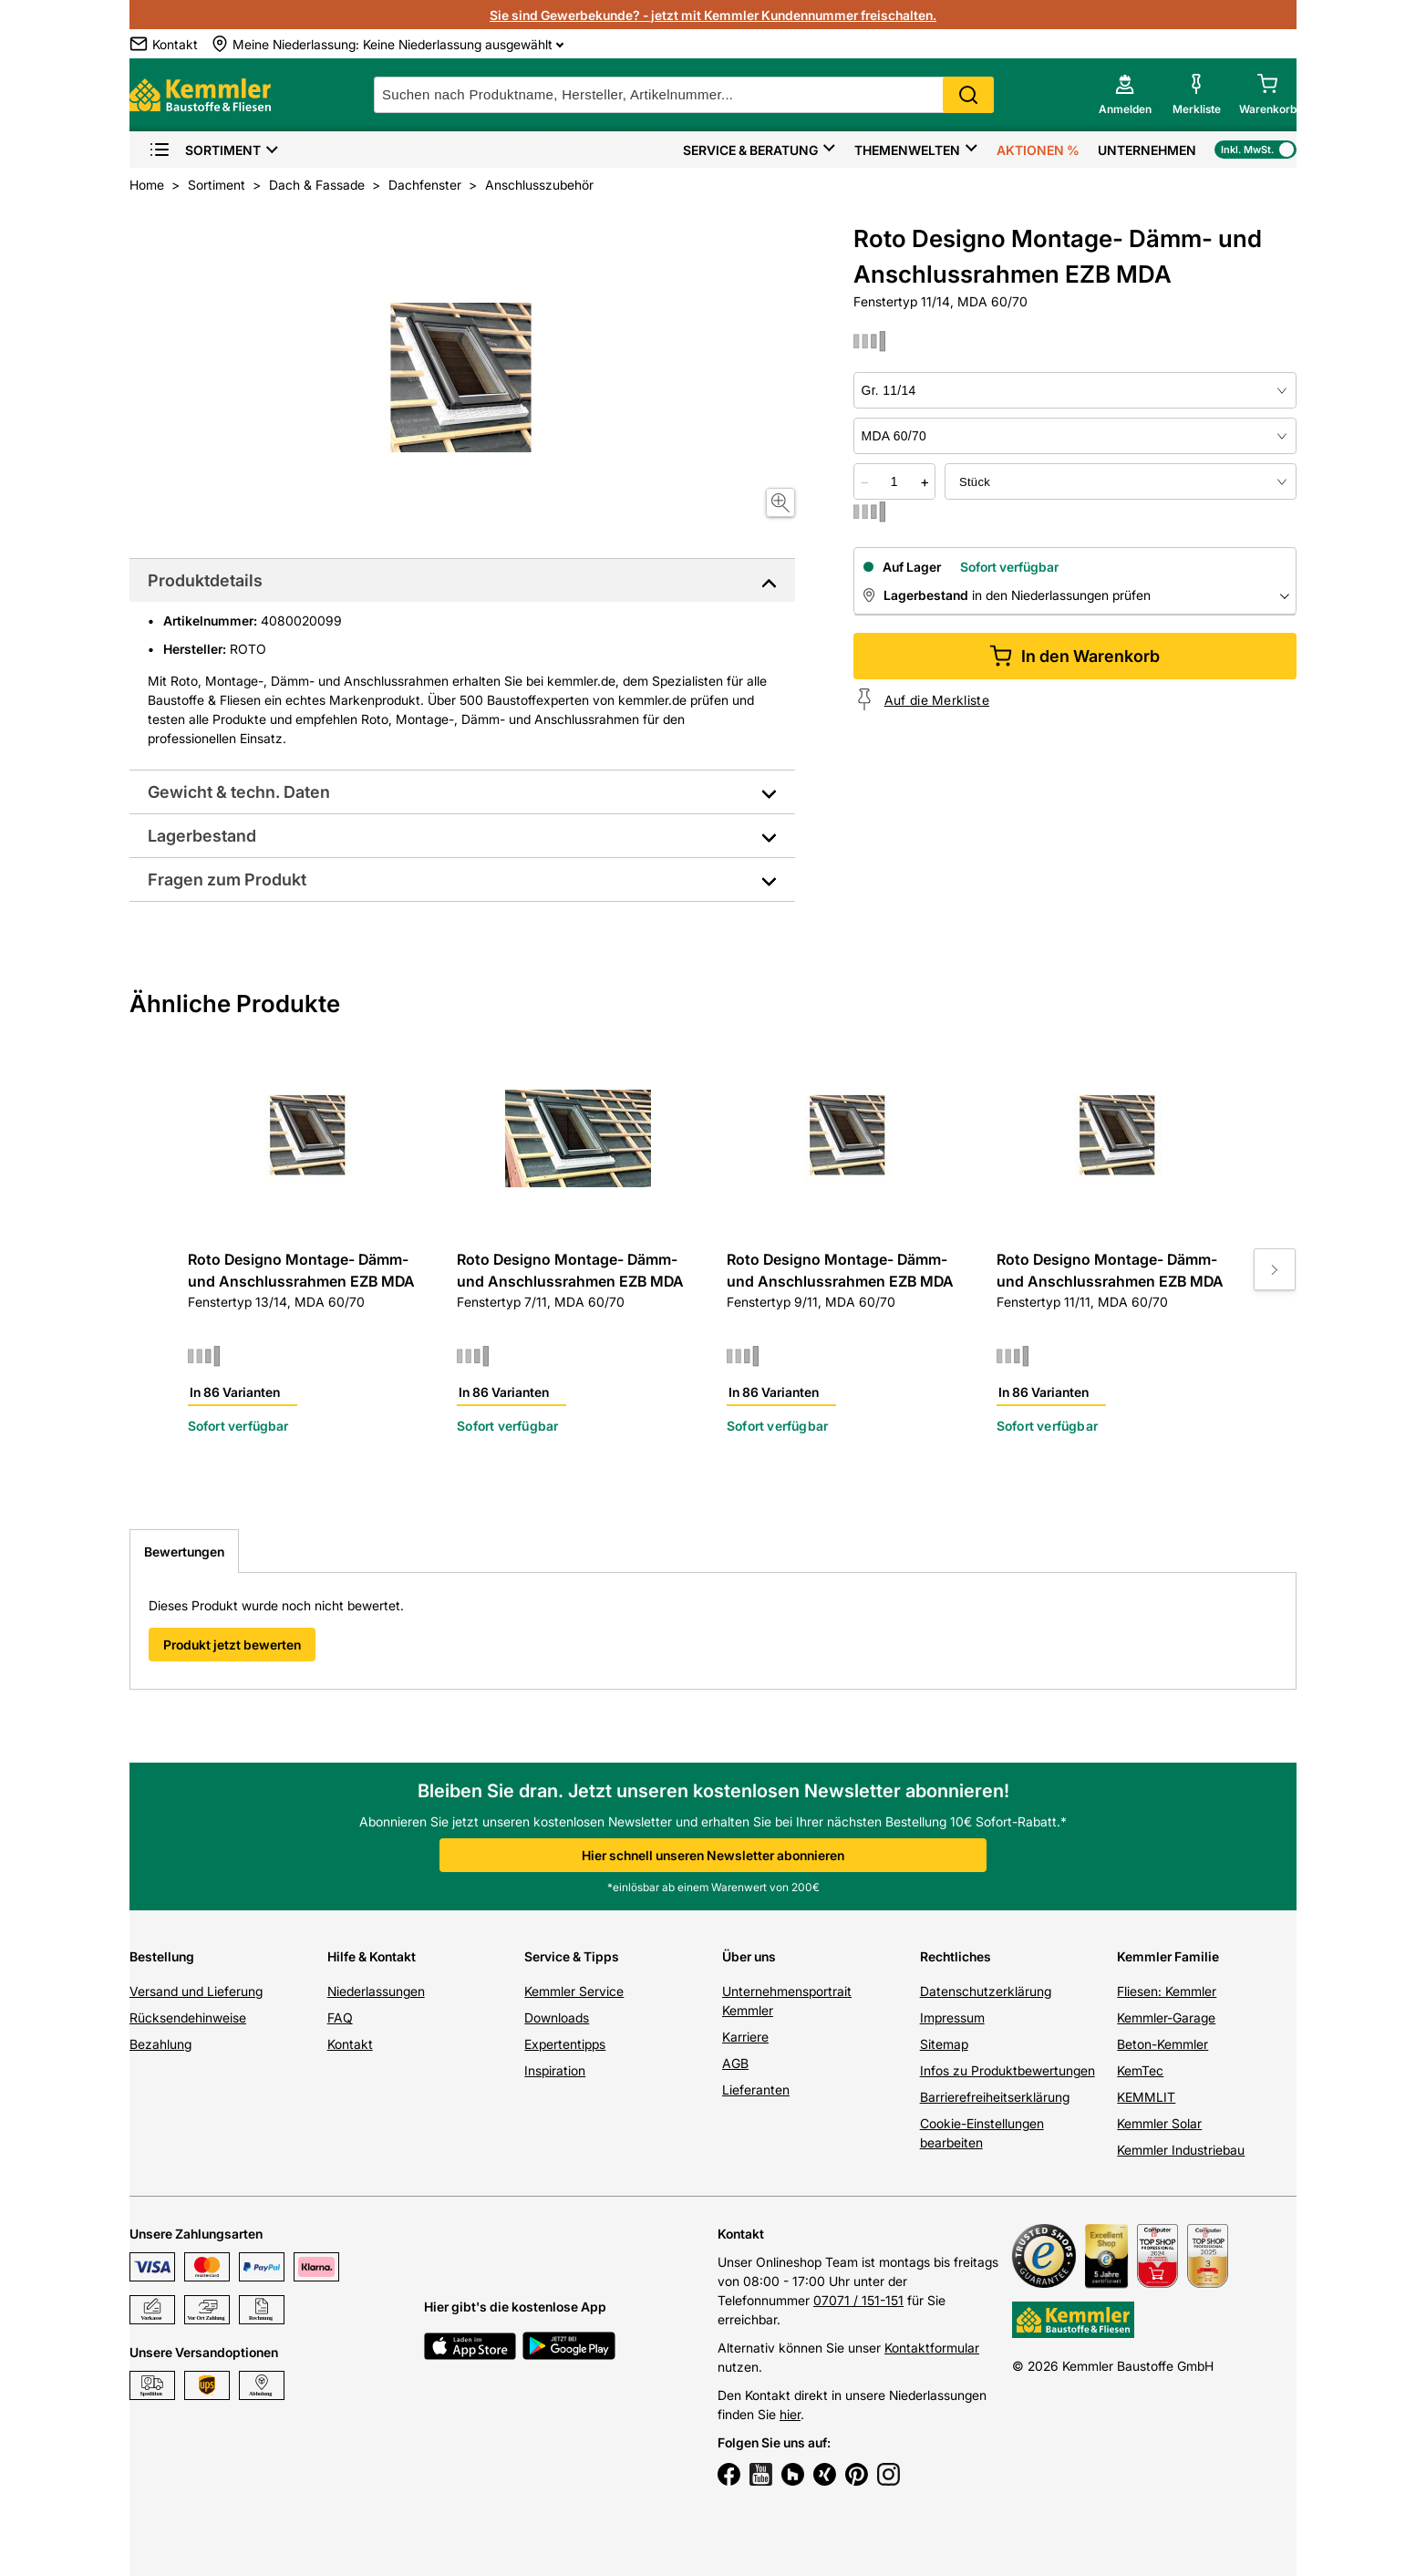  I want to click on Über uns, so click(749, 1956).